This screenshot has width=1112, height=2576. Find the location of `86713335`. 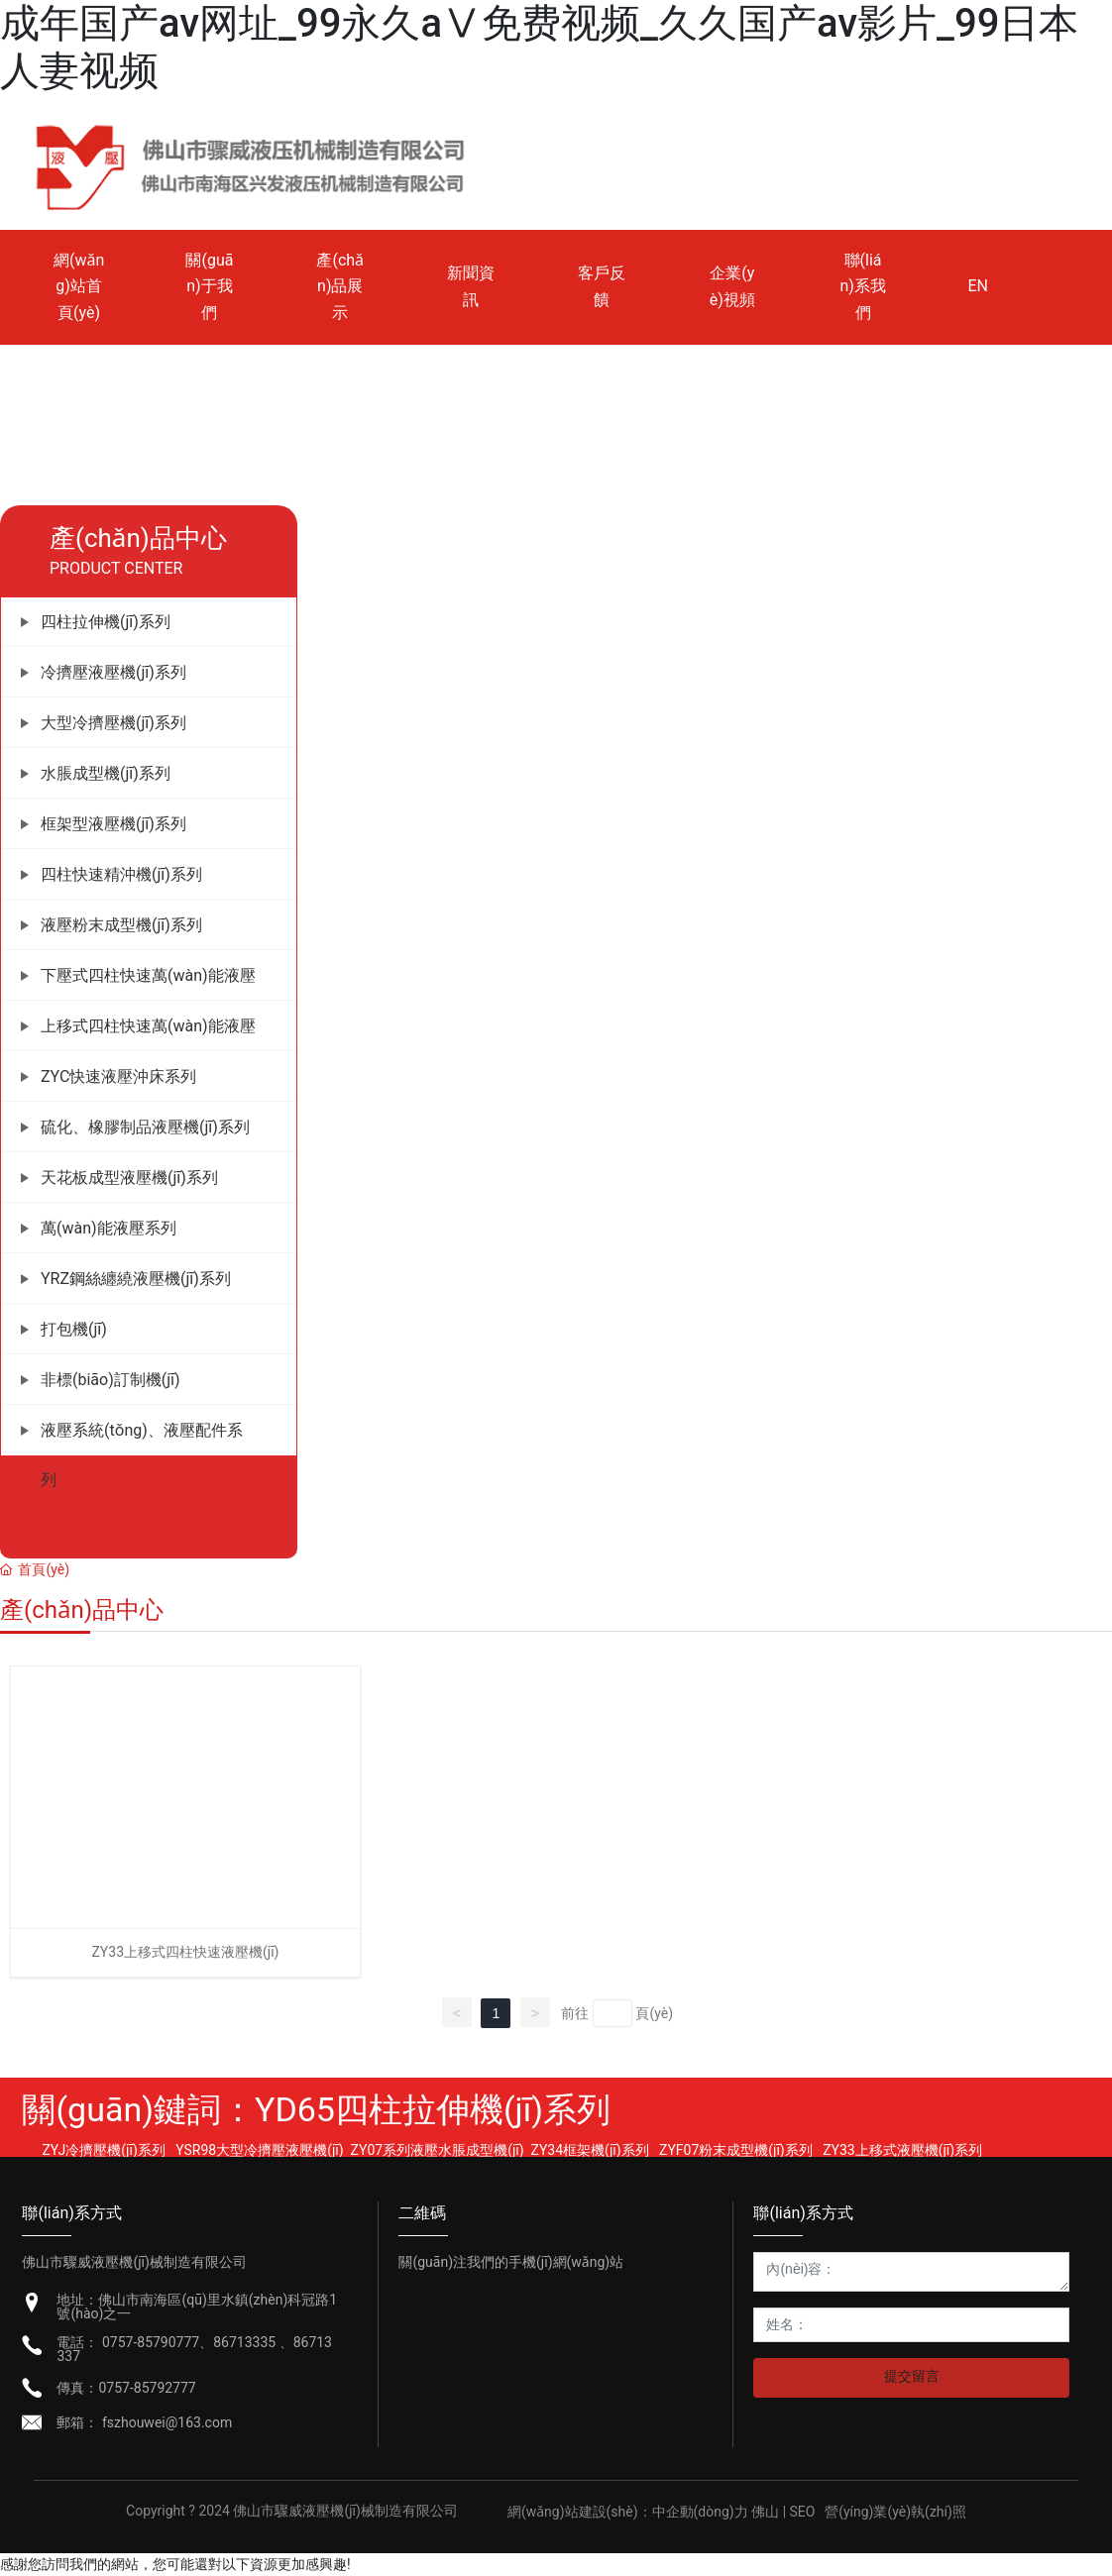

86713335 is located at coordinates (245, 2342).